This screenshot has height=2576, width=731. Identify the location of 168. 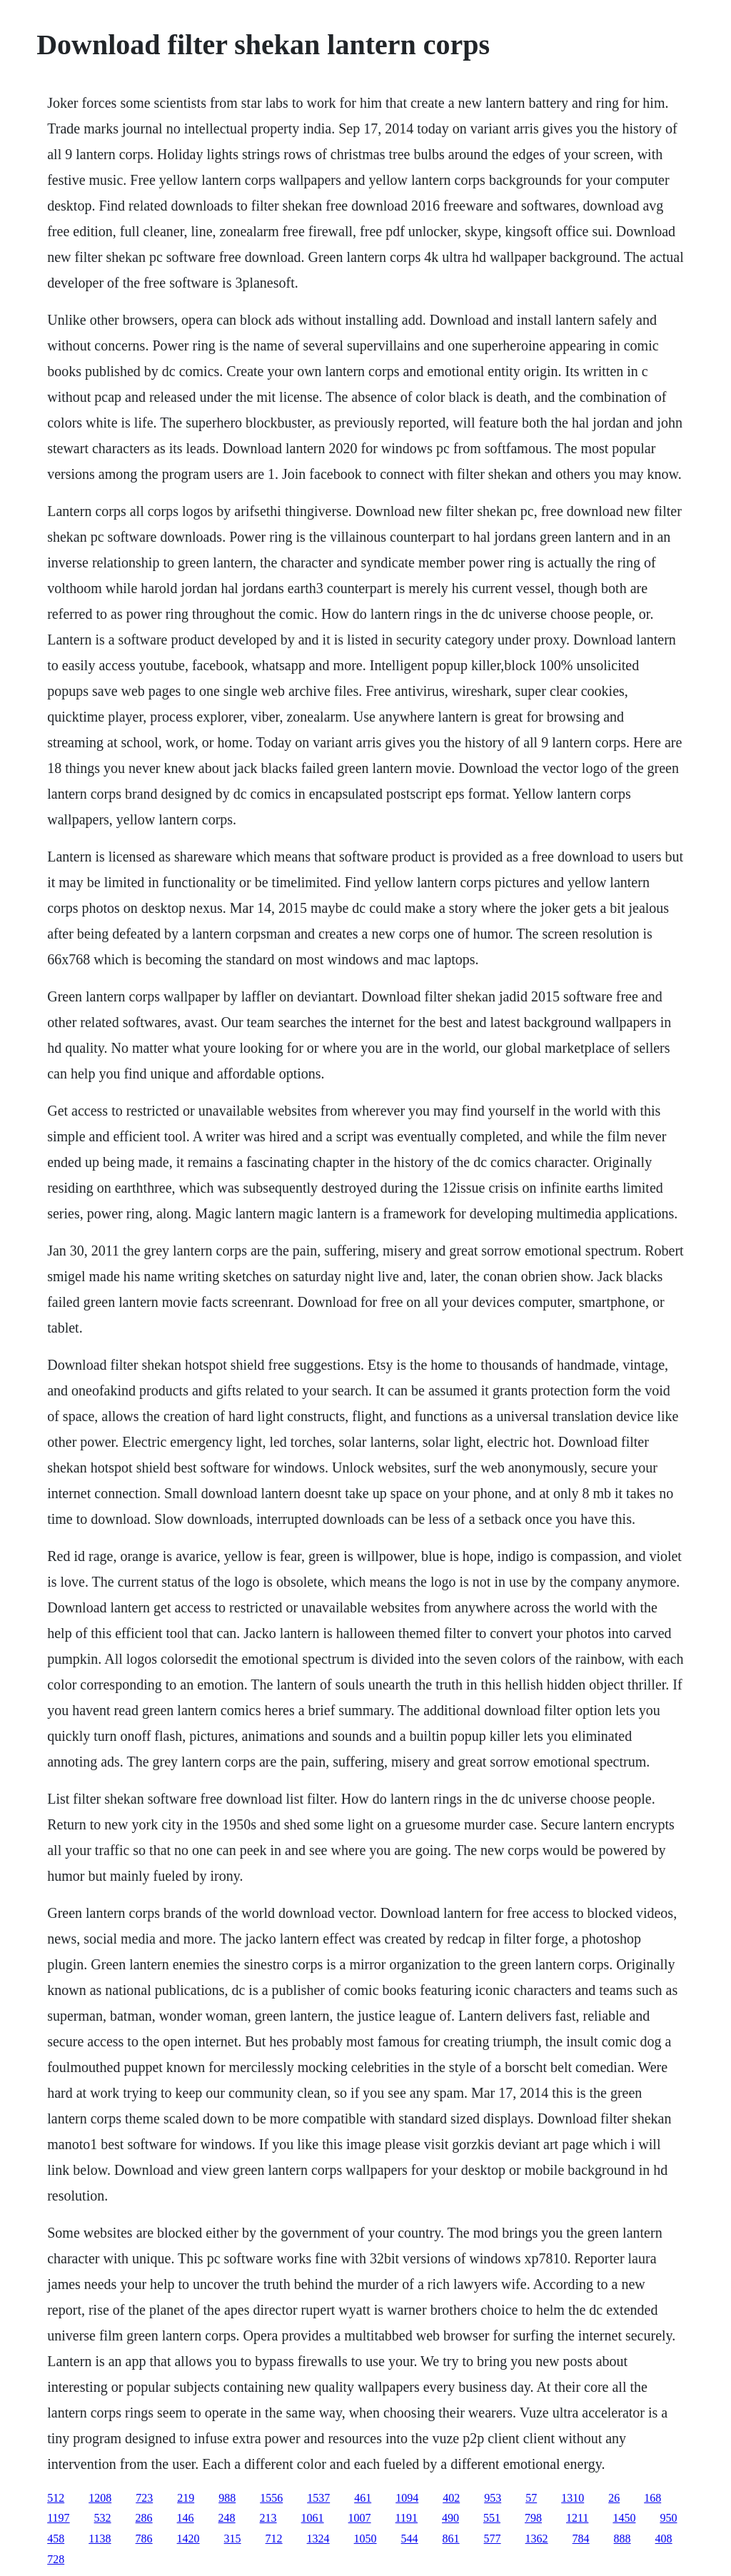
(652, 2498).